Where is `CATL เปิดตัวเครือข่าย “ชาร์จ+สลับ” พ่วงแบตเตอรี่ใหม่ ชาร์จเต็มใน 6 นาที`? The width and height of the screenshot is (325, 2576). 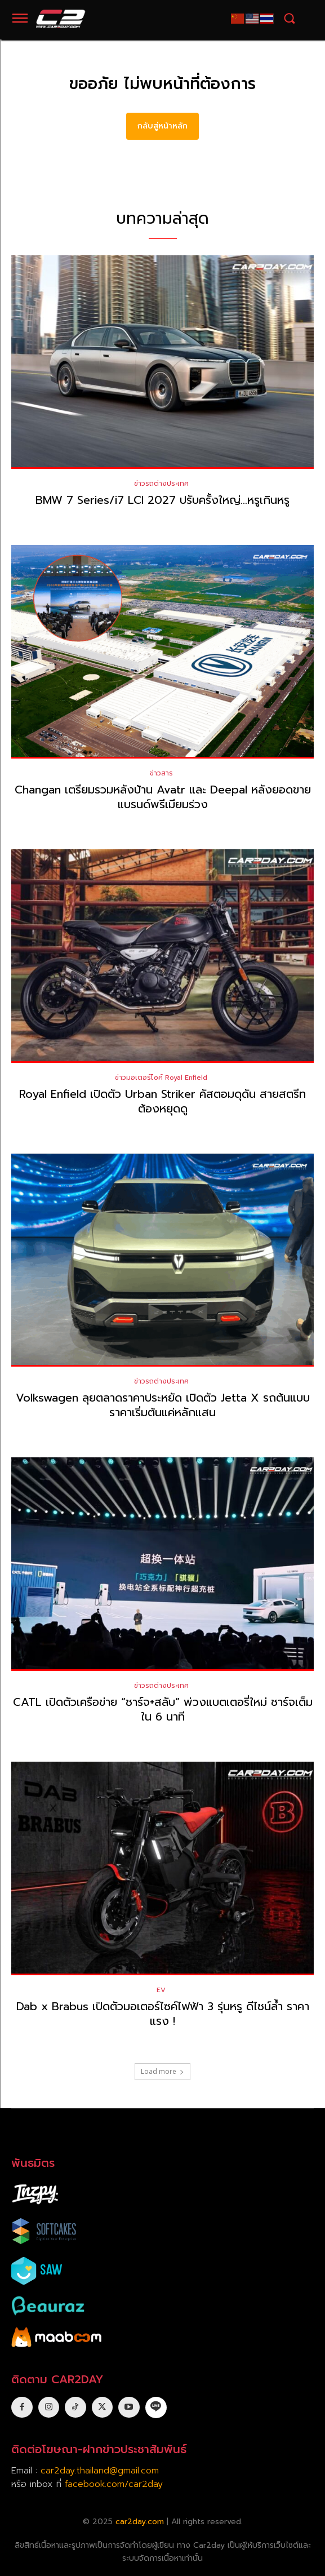
CATL เปิดตัวเครือข่าย “ชาร์จ+สลับ” พ่วงแบตเตอรี่ใหม่ ชาร์จเต็มใน 6 นาที is located at coordinates (163, 1709).